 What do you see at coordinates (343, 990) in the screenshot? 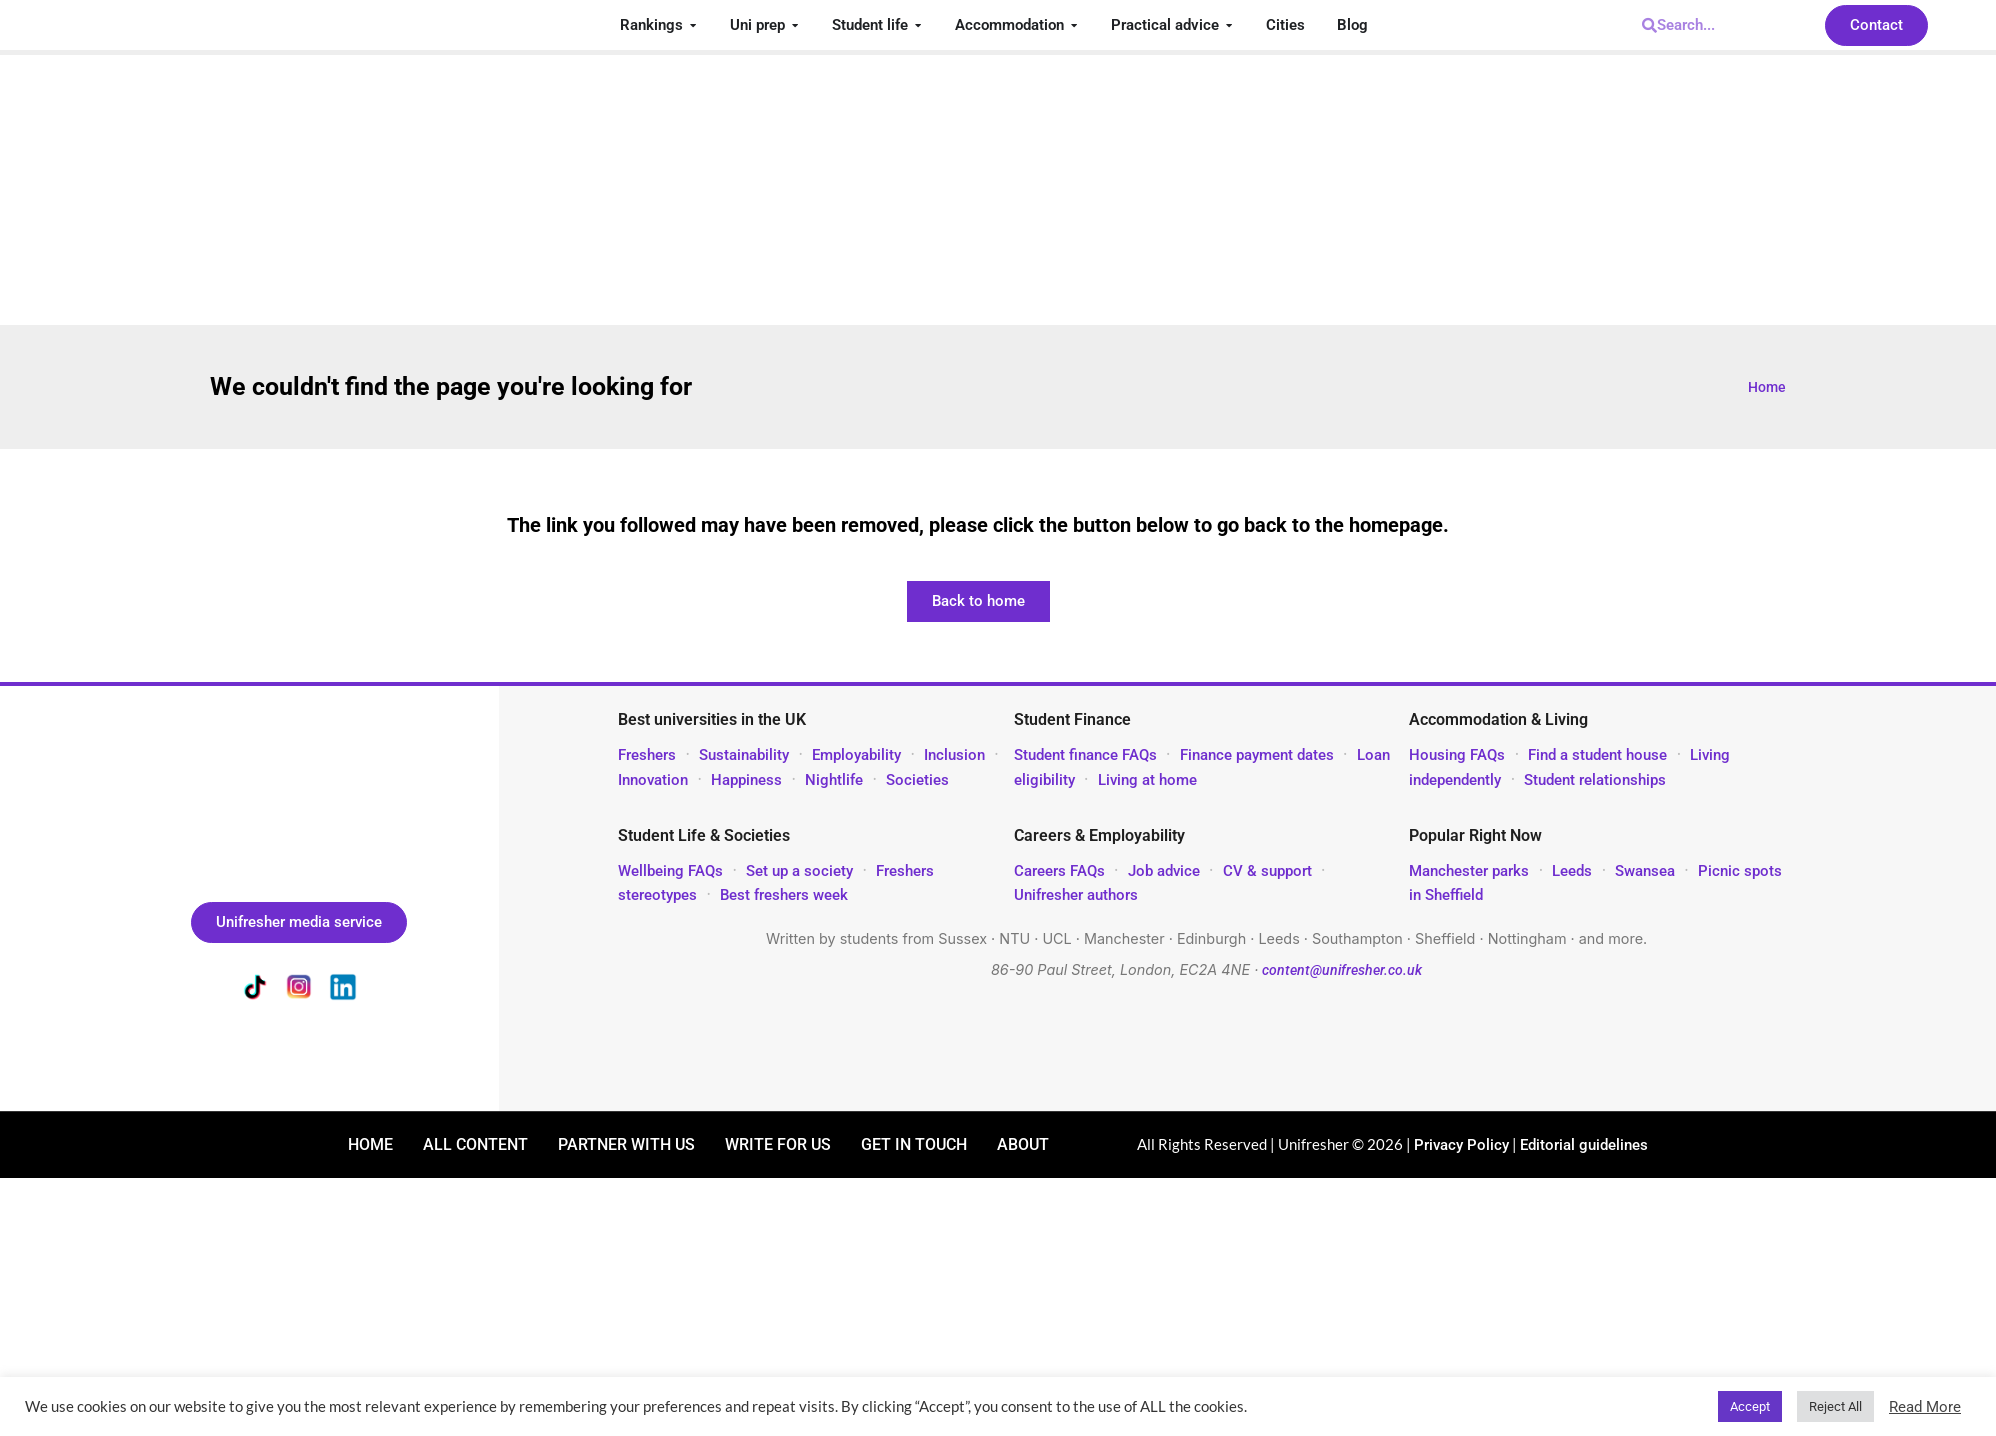
I see `[Unifresher on LinkedIn]` at bounding box center [343, 990].